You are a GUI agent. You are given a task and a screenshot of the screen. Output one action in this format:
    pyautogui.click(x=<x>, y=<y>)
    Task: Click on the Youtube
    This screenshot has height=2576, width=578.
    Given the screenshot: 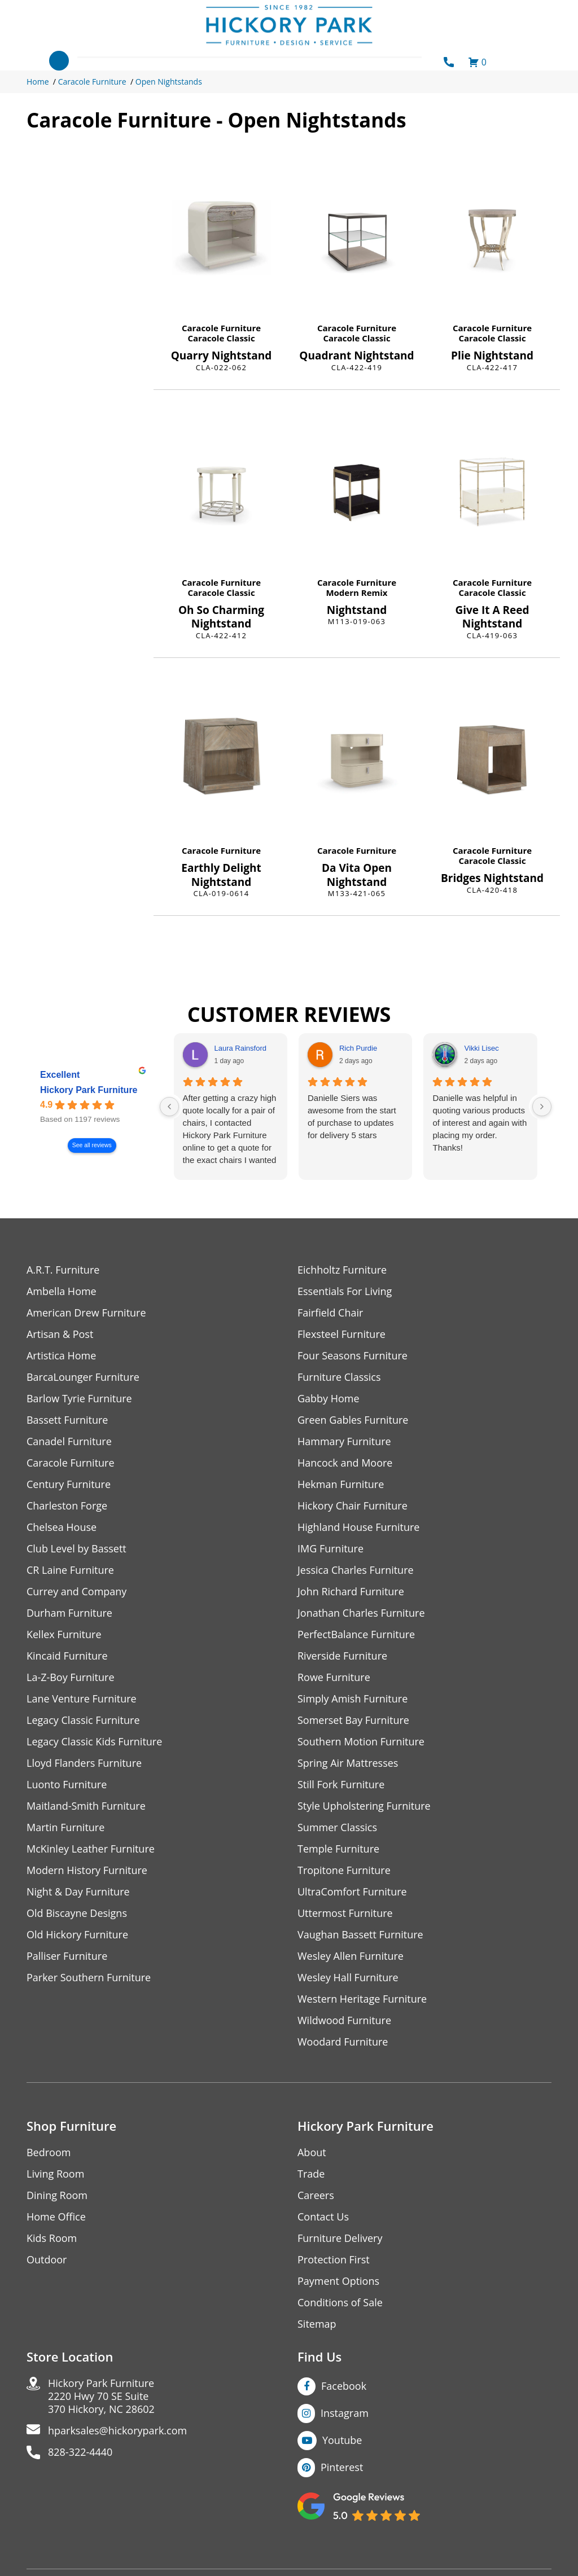 What is the action you would take?
    pyautogui.click(x=342, y=2440)
    